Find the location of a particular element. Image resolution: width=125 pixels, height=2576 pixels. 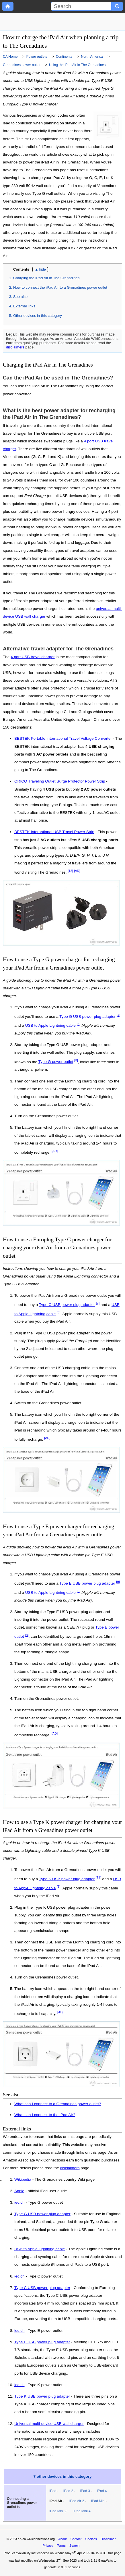

Contact is located at coordinates (76, 2539).